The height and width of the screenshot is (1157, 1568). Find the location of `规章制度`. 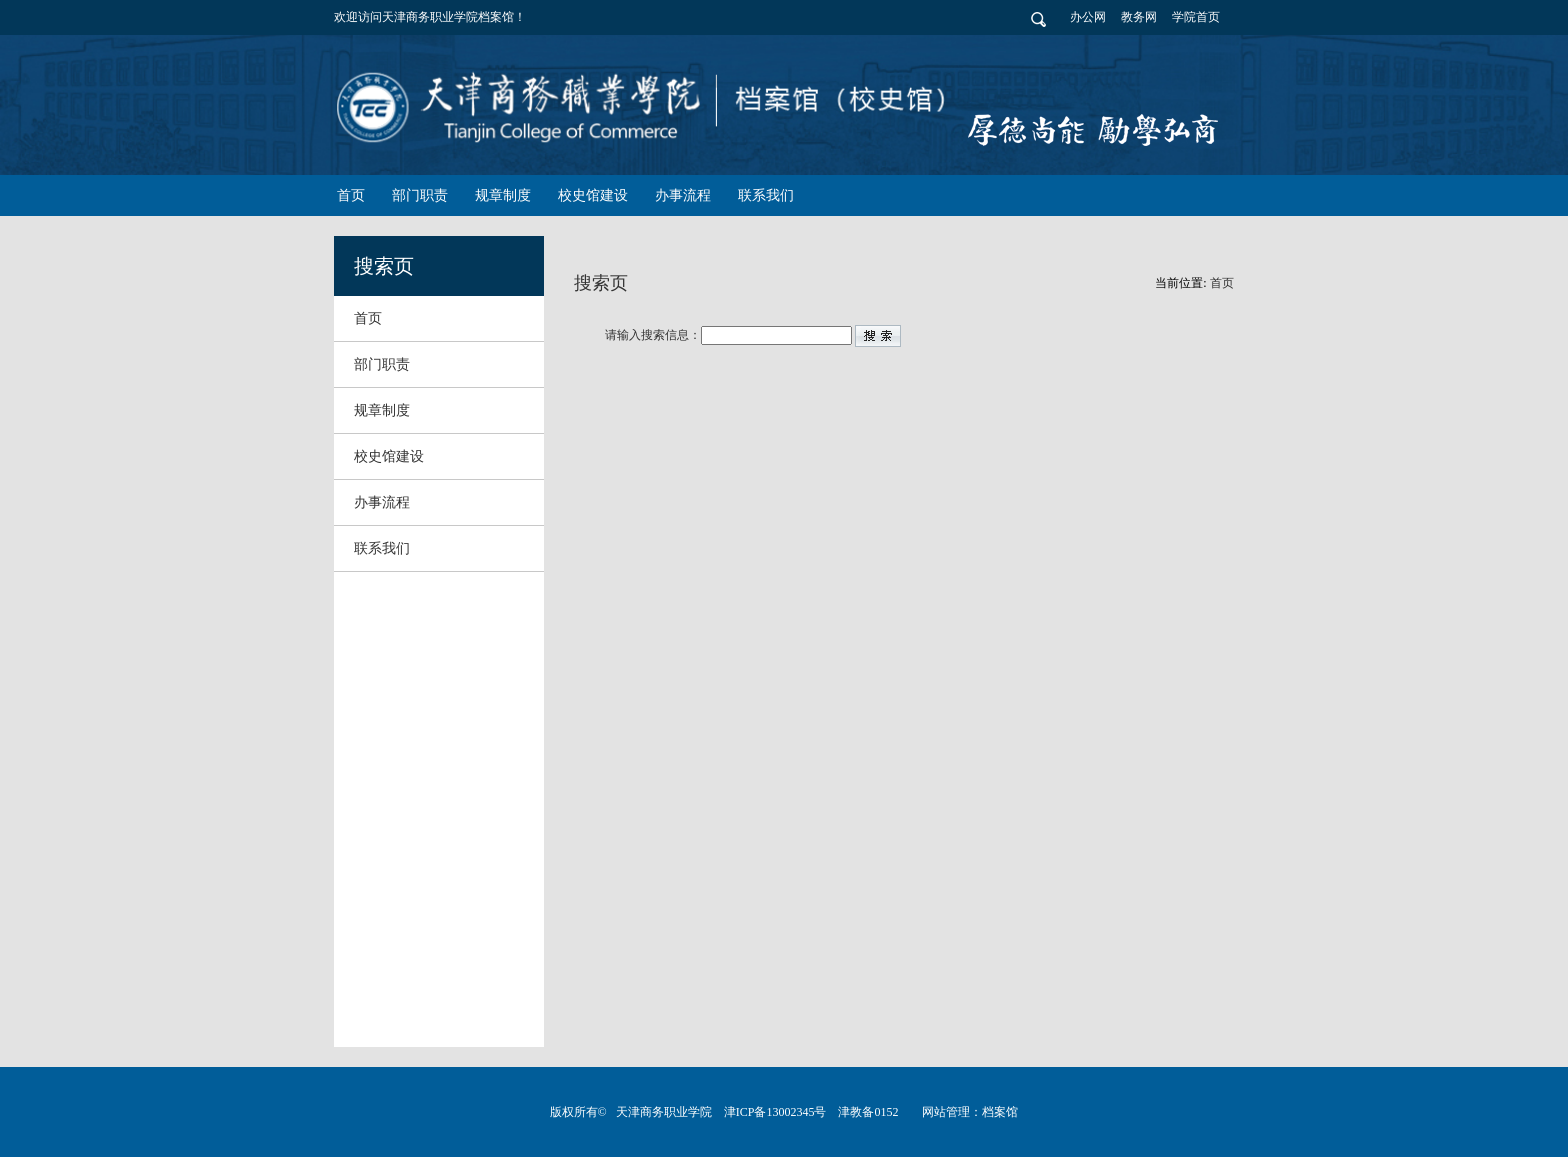

规章制度 is located at coordinates (382, 410).